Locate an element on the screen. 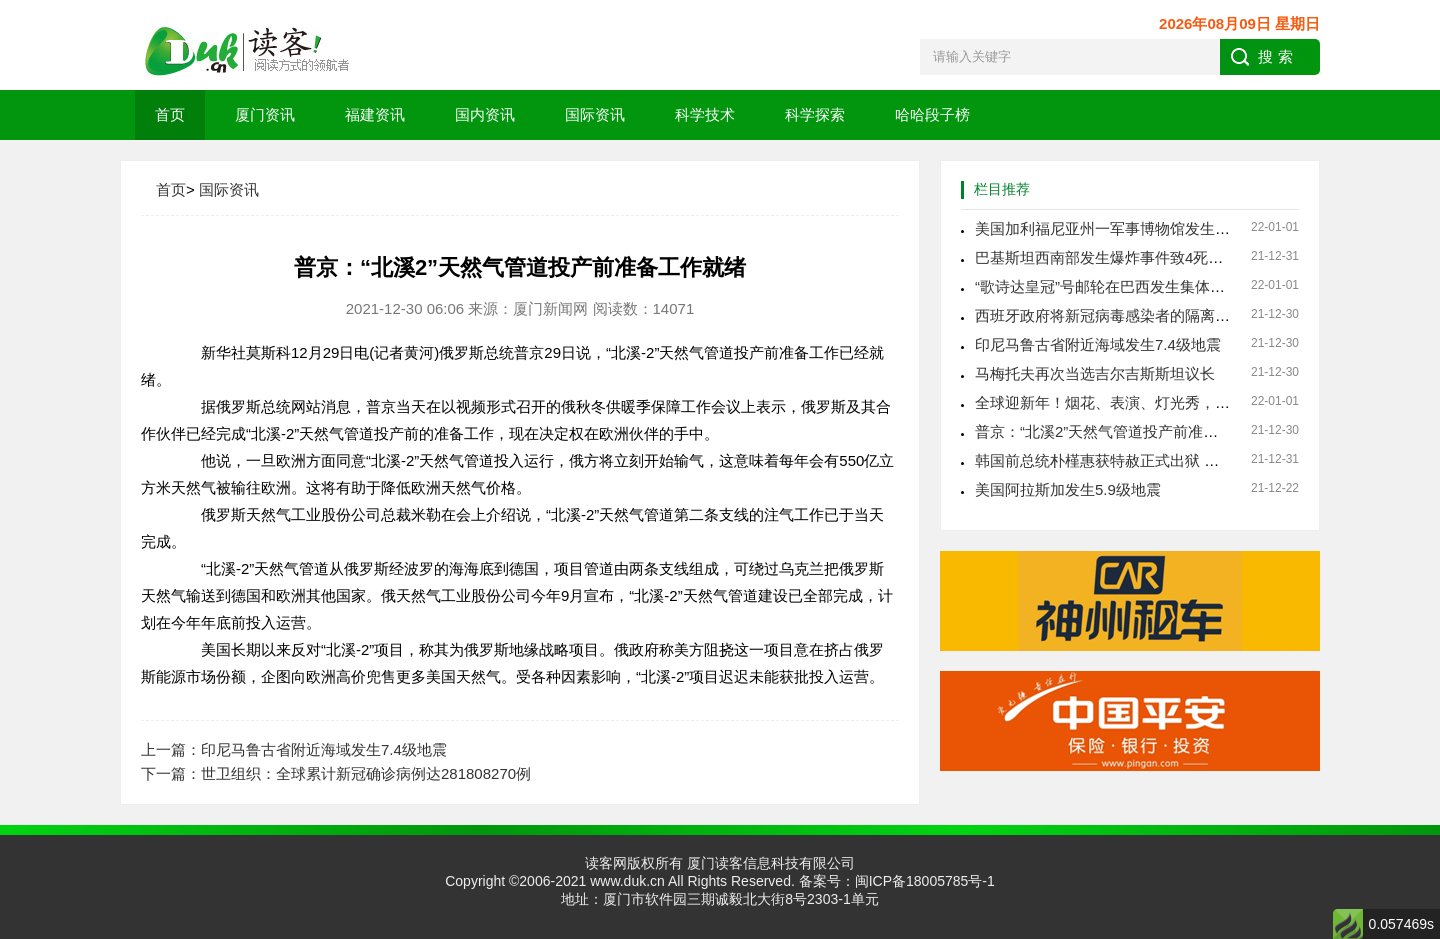 This screenshot has width=1440, height=939. 福建资讯 is located at coordinates (375, 114).